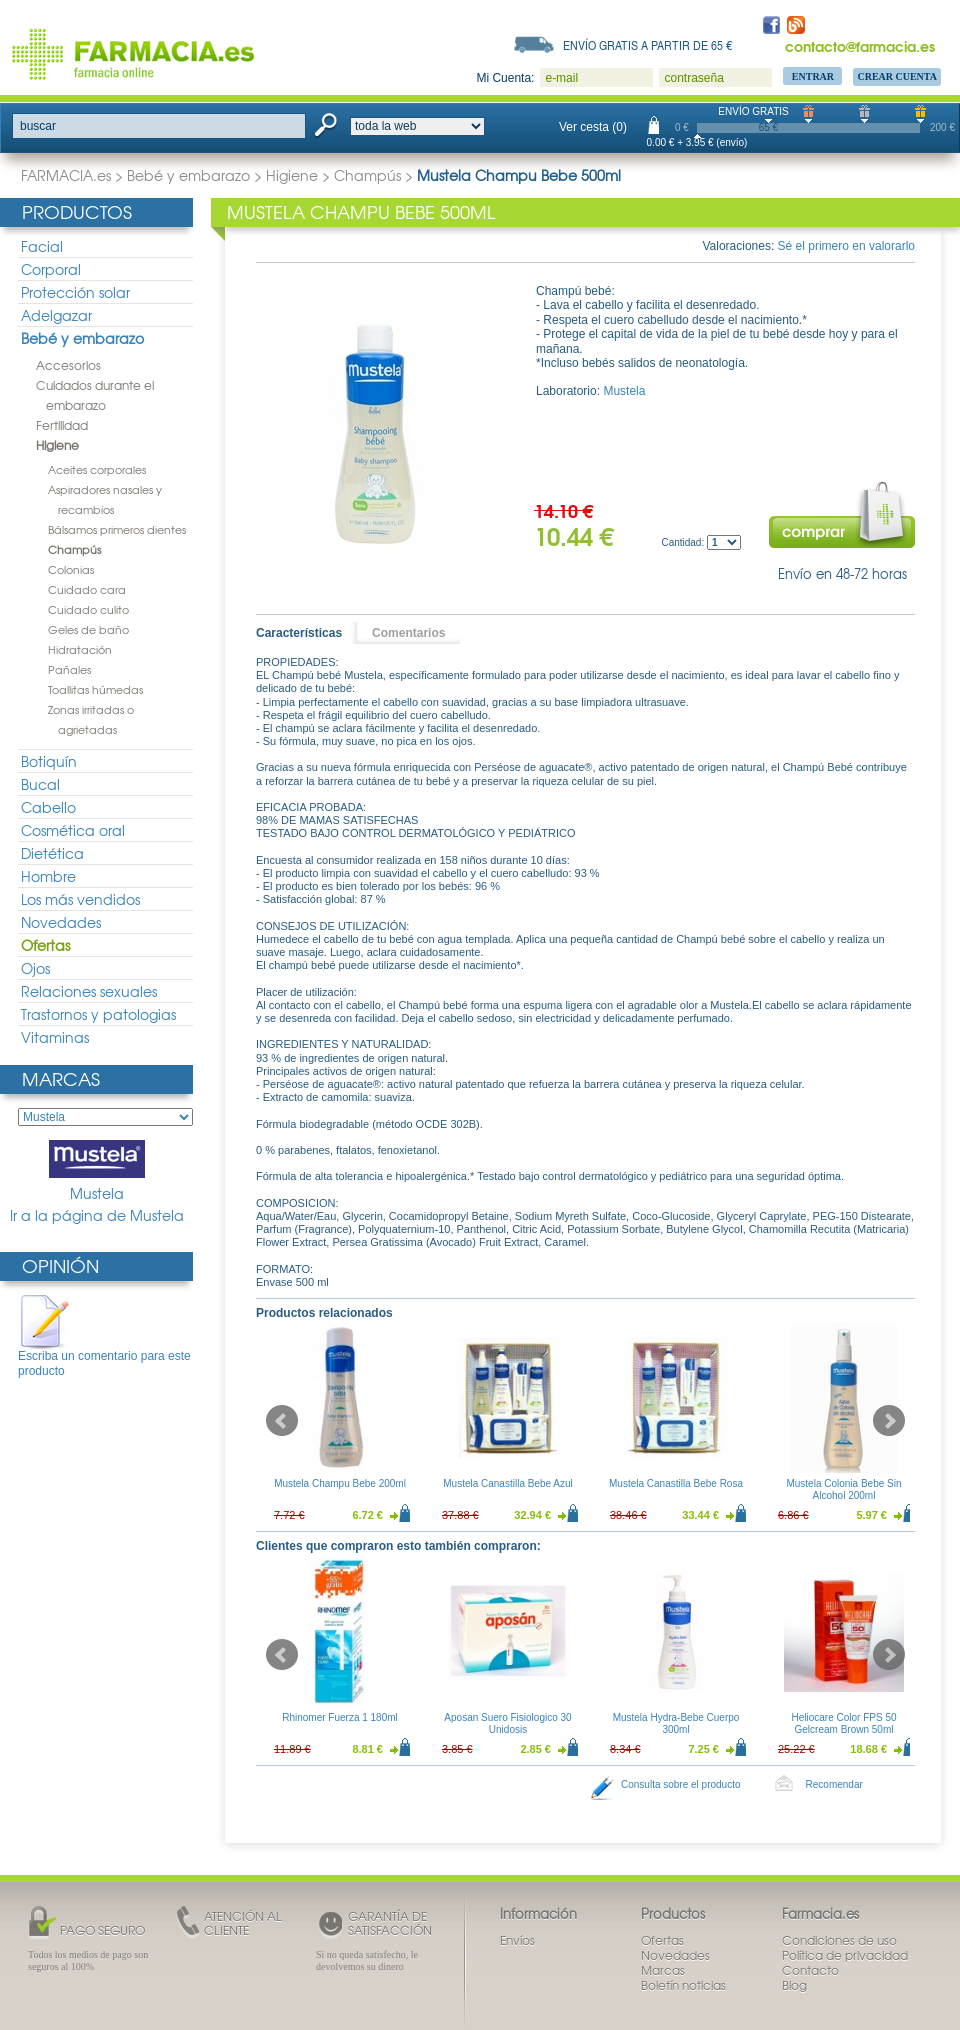 The image size is (960, 2030). Describe the element at coordinates (45, 945) in the screenshot. I see `Ofertas` at that location.